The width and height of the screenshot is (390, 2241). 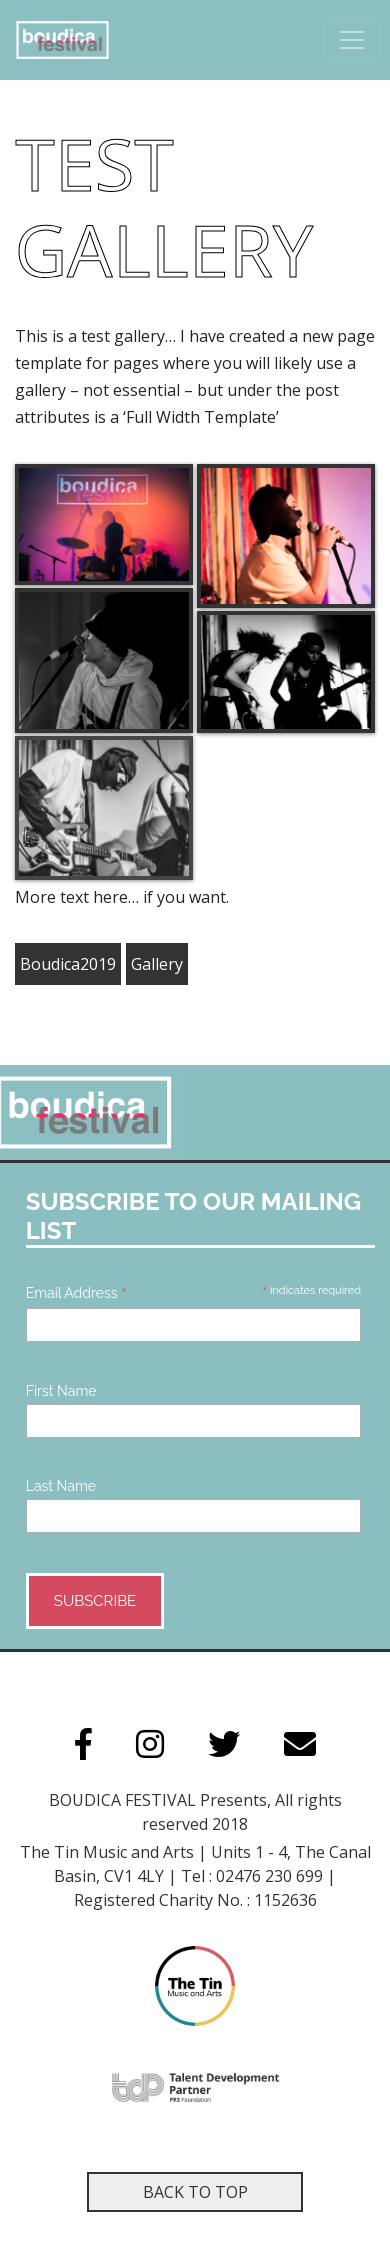 I want to click on [Toggle navigation], so click(x=352, y=40).